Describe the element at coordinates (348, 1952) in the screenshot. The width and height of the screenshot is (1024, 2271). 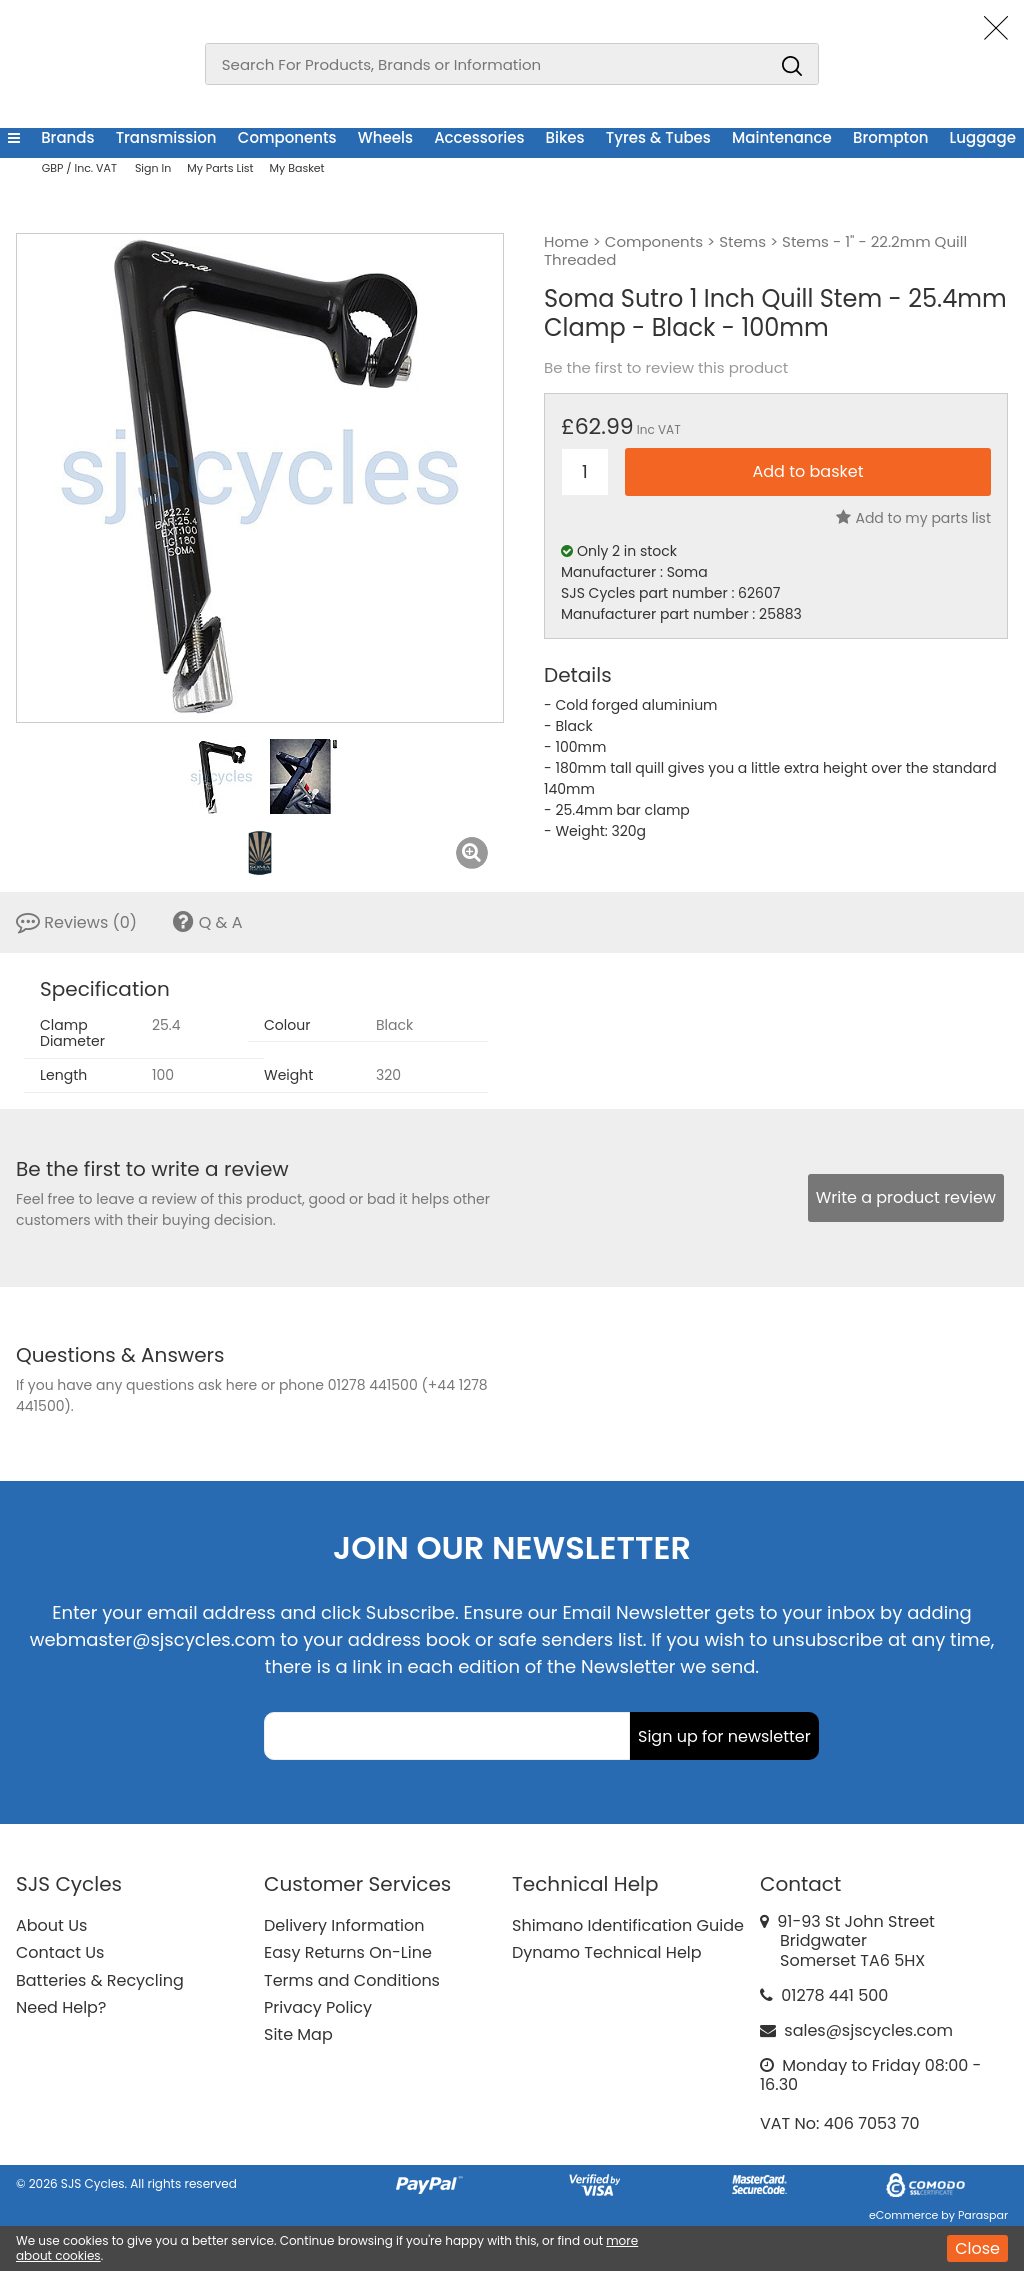
I see `Easy Returns On-Line` at that location.